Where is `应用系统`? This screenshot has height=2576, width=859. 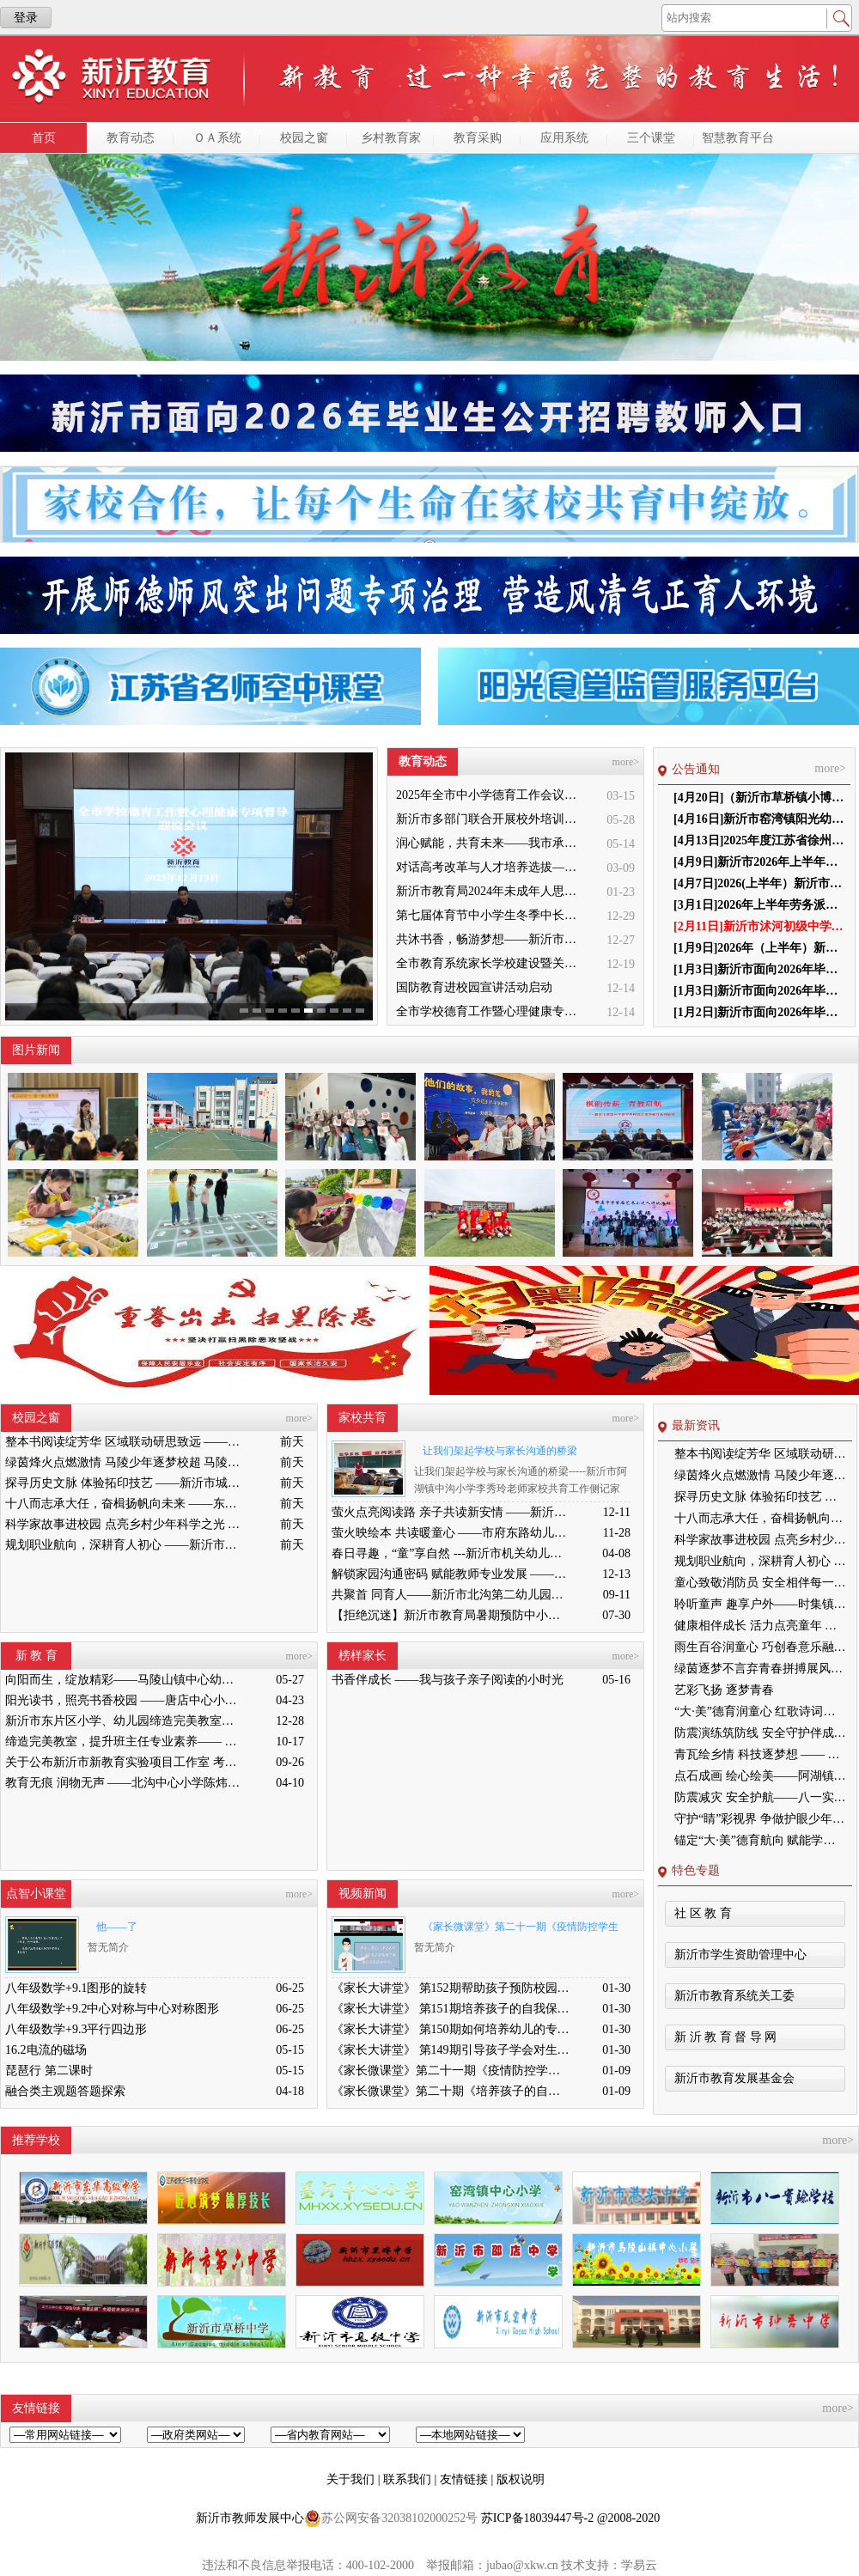
应用系统 is located at coordinates (564, 137).